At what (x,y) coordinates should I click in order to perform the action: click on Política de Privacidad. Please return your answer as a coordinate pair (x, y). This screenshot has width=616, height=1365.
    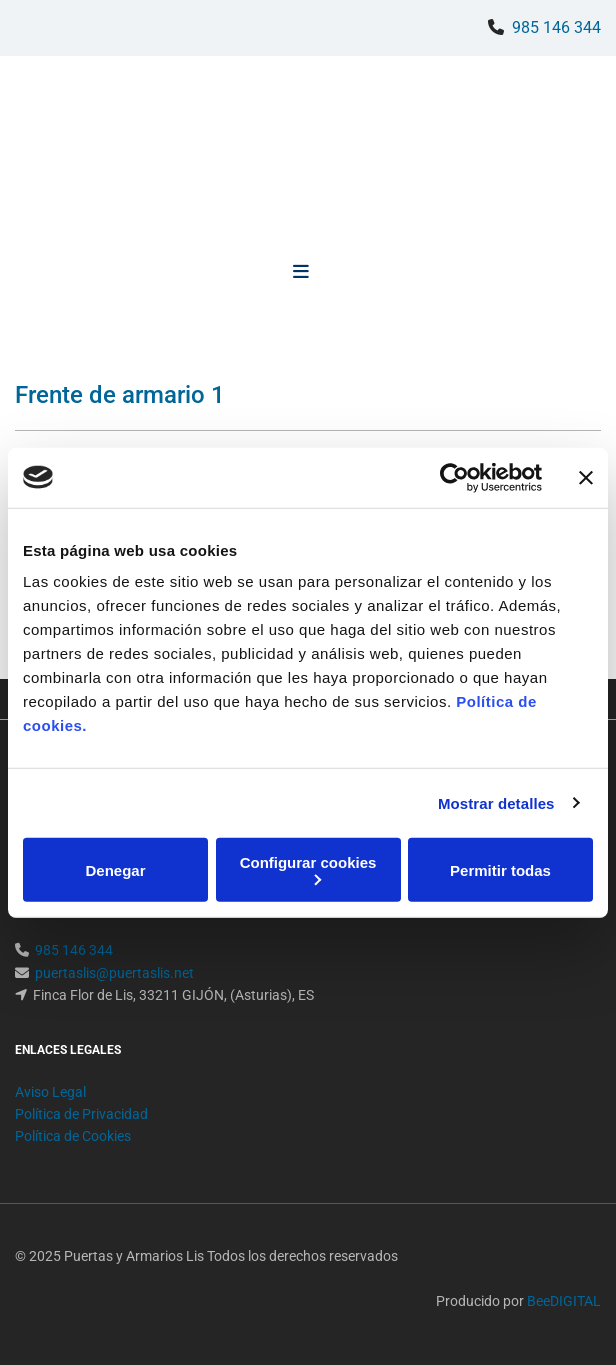
    Looking at the image, I should click on (81, 1114).